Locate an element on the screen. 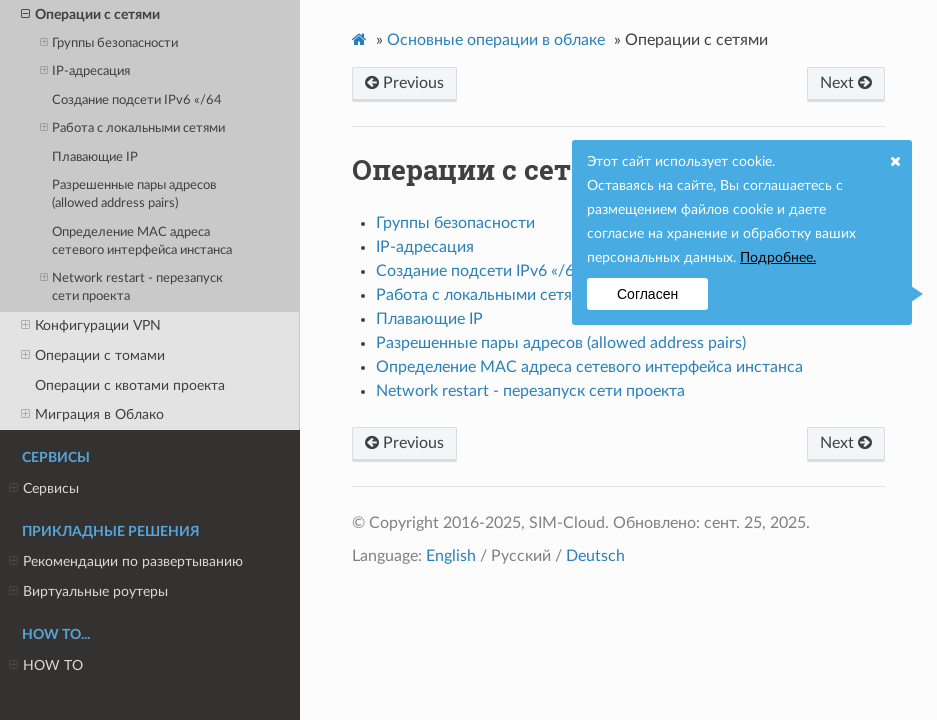 The image size is (937, 720). Операции с сетями is located at coordinates (90, 15).